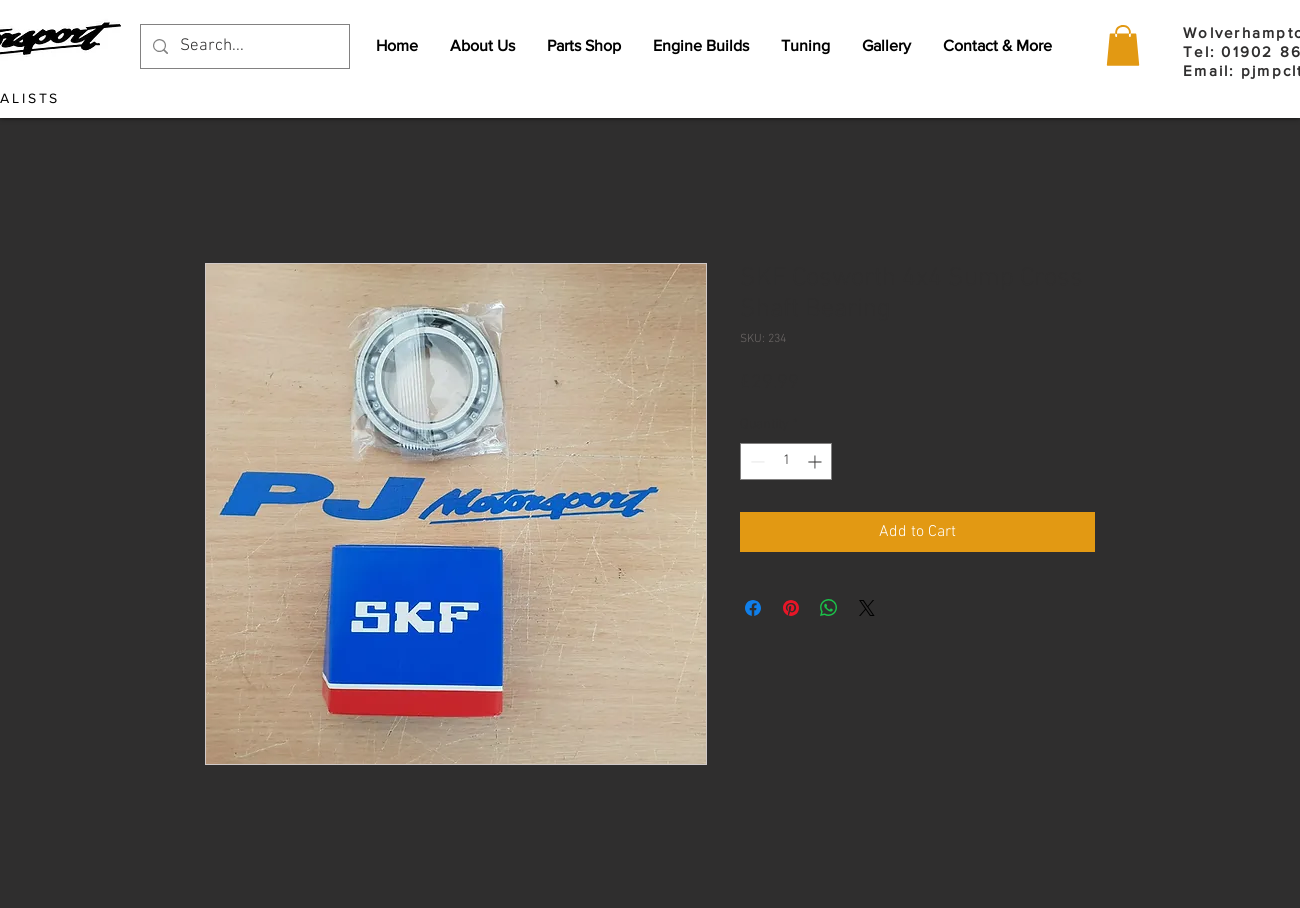  What do you see at coordinates (753, 608) in the screenshot?
I see `[Share on Facebook]` at bounding box center [753, 608].